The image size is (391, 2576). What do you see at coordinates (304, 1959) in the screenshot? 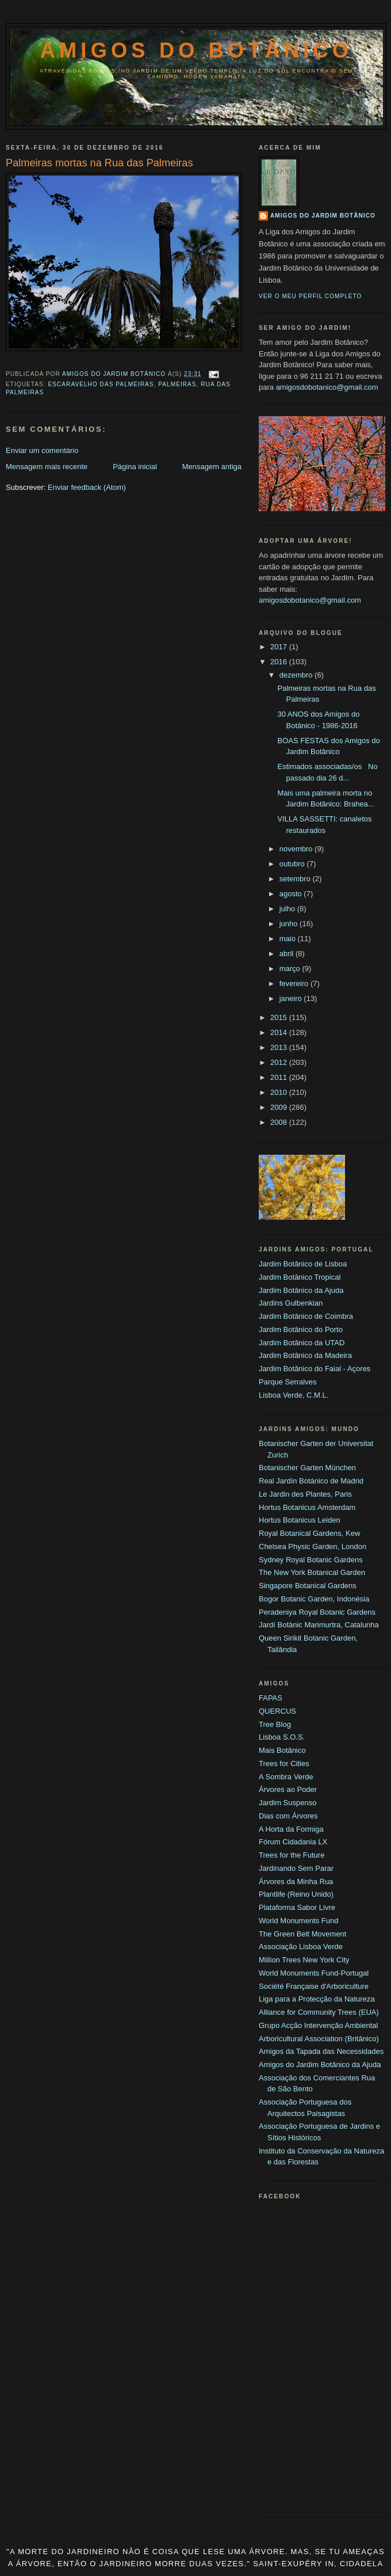
I see `Million Trees New York City` at bounding box center [304, 1959].